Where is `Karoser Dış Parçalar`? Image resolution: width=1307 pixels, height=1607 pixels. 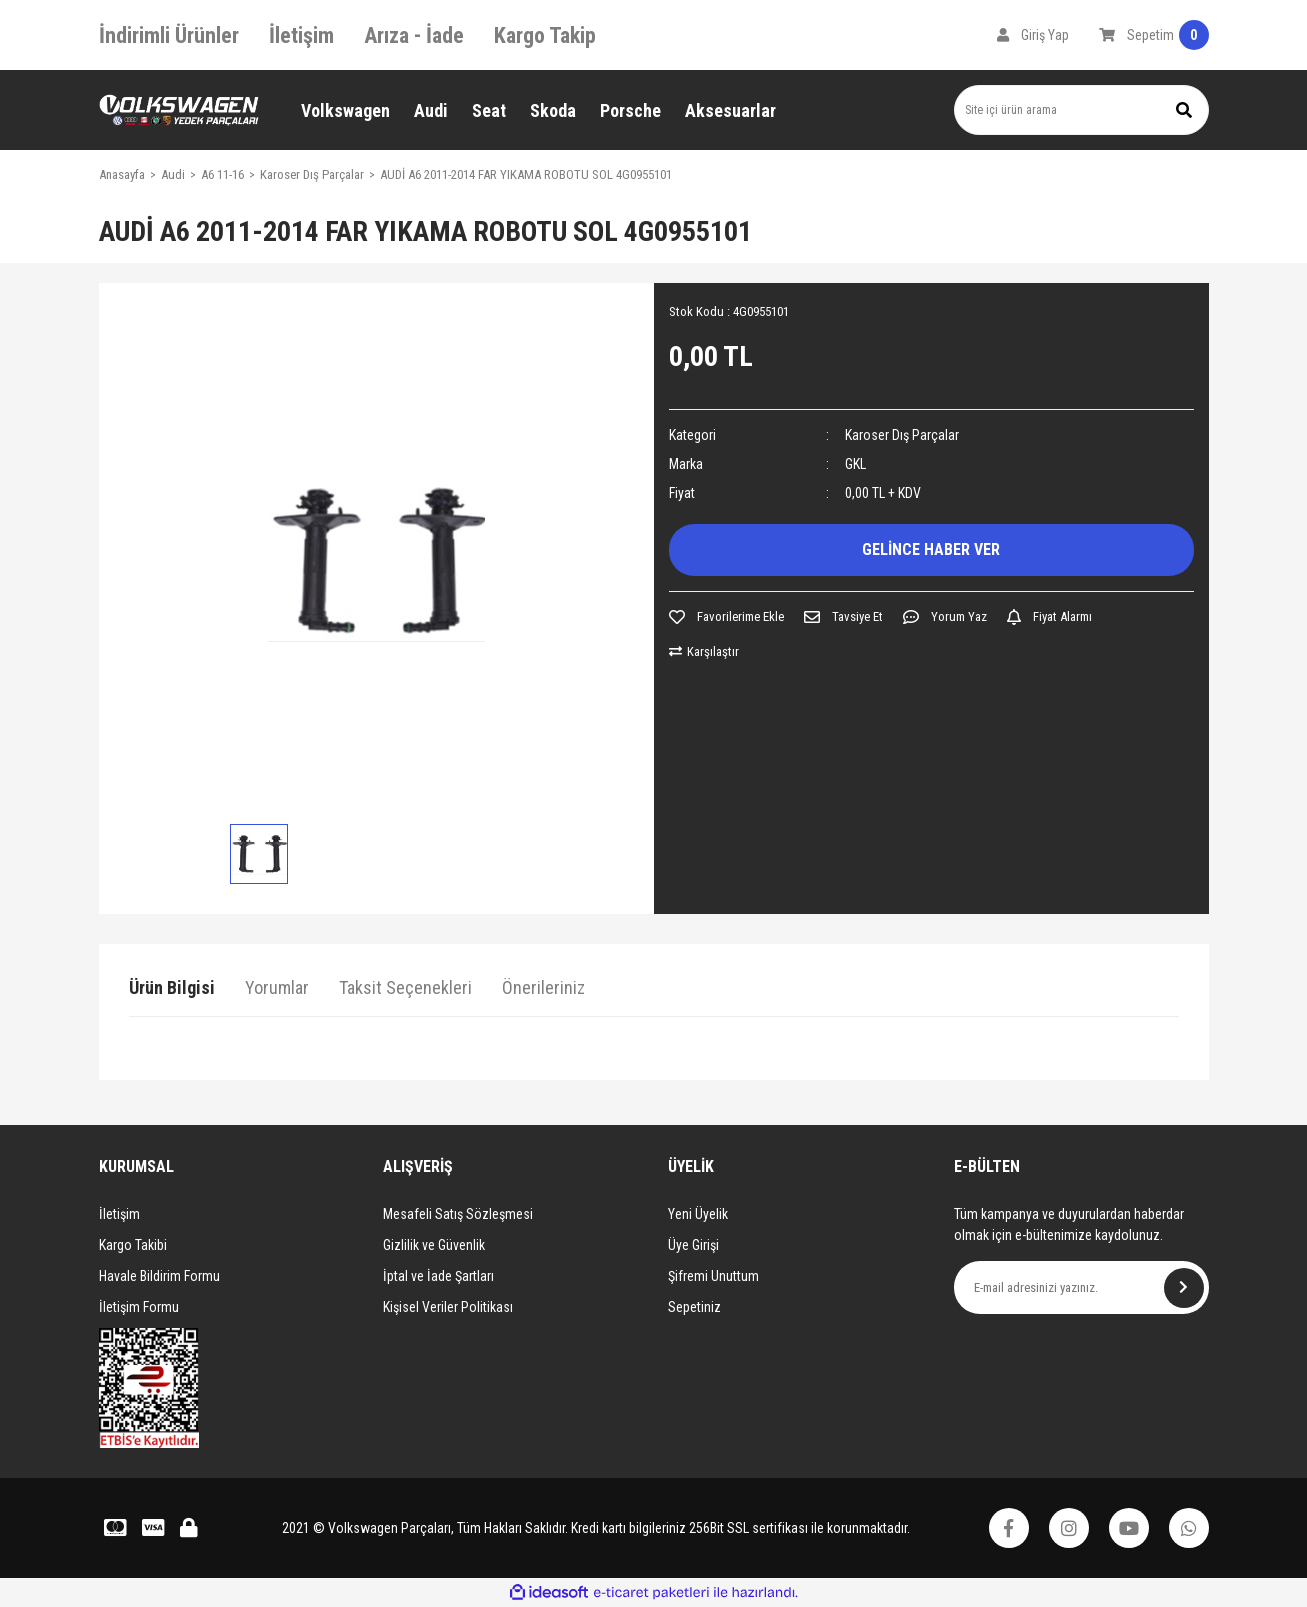 Karoser Dış Parçalar is located at coordinates (902, 435).